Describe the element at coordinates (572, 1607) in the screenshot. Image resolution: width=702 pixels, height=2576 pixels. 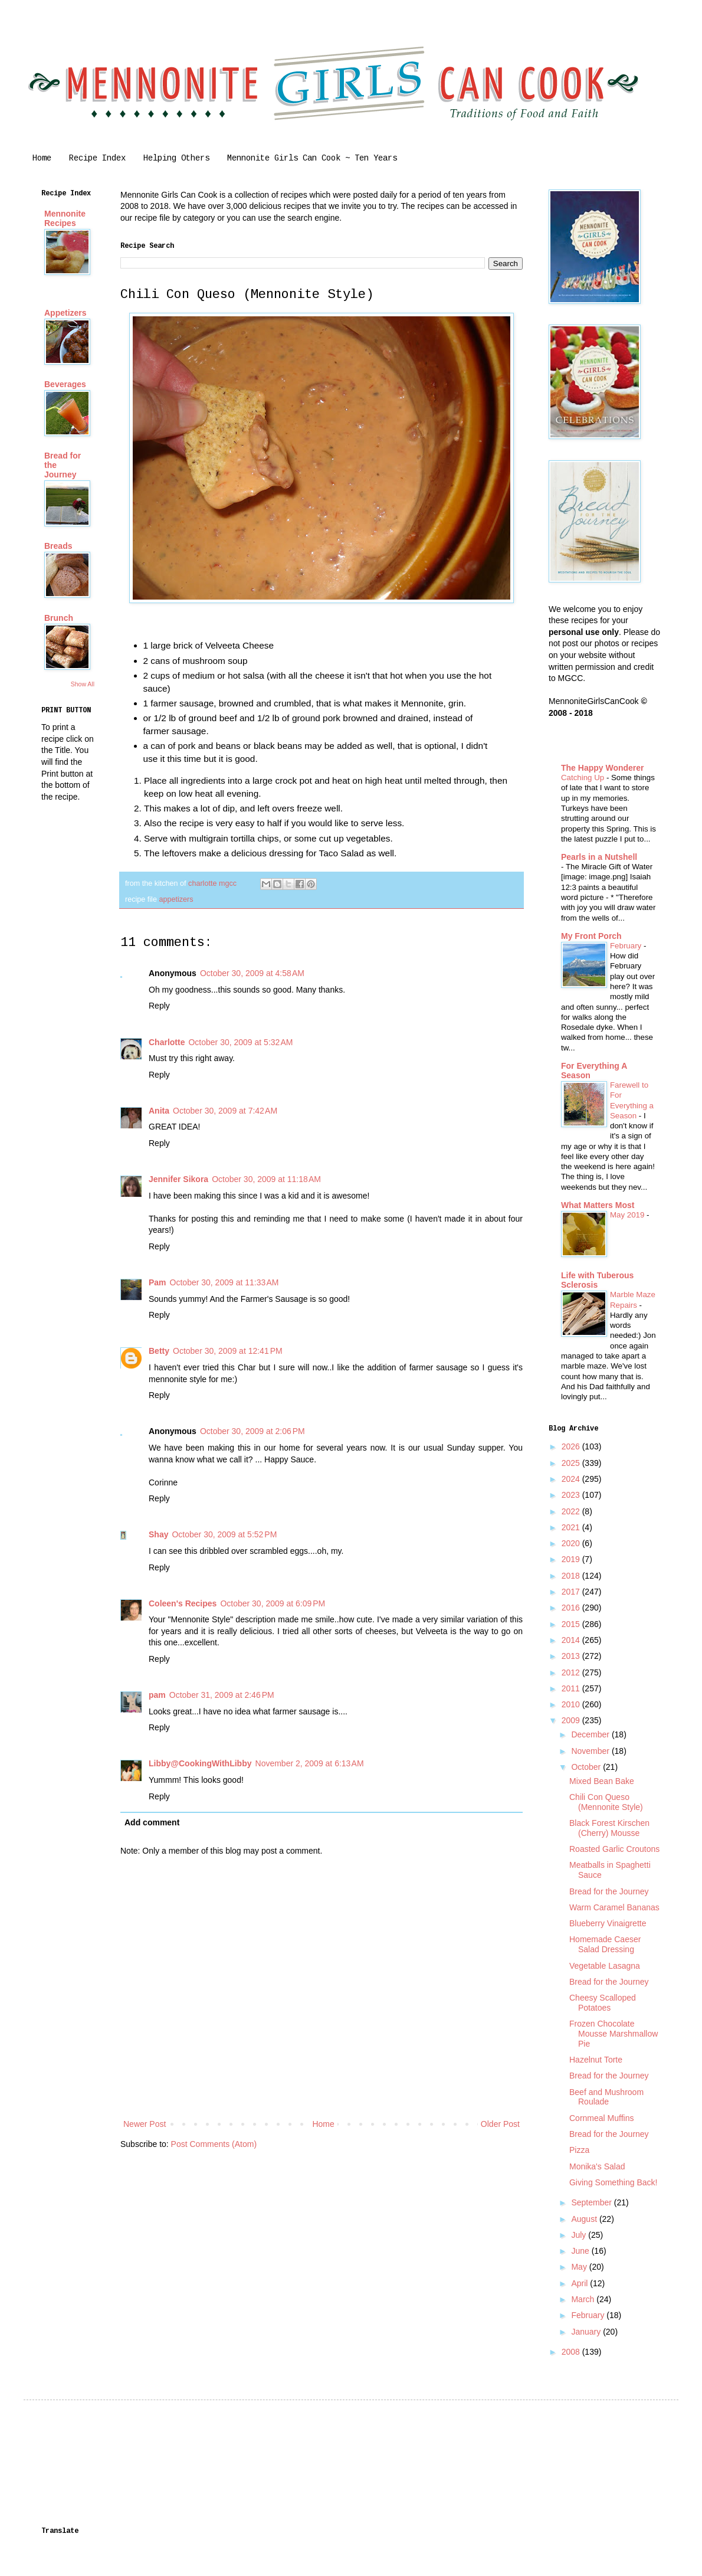
I see `2016` at that location.